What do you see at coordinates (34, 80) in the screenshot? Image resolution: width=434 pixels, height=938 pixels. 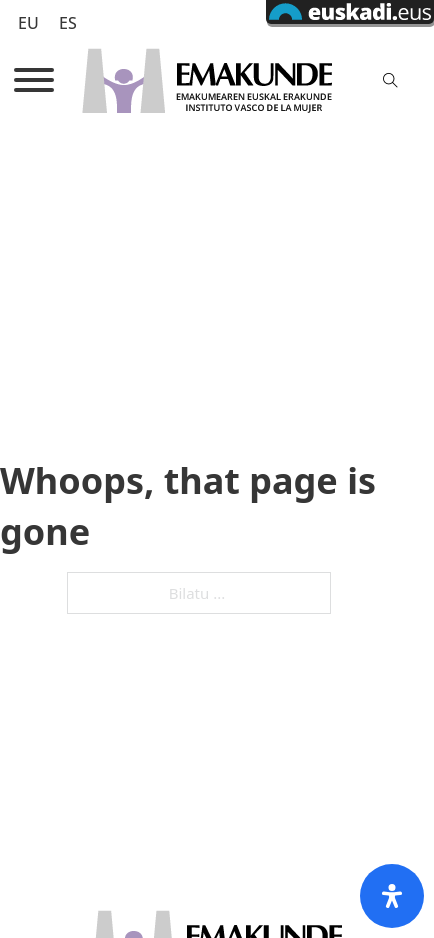 I see `[Open]` at bounding box center [34, 80].